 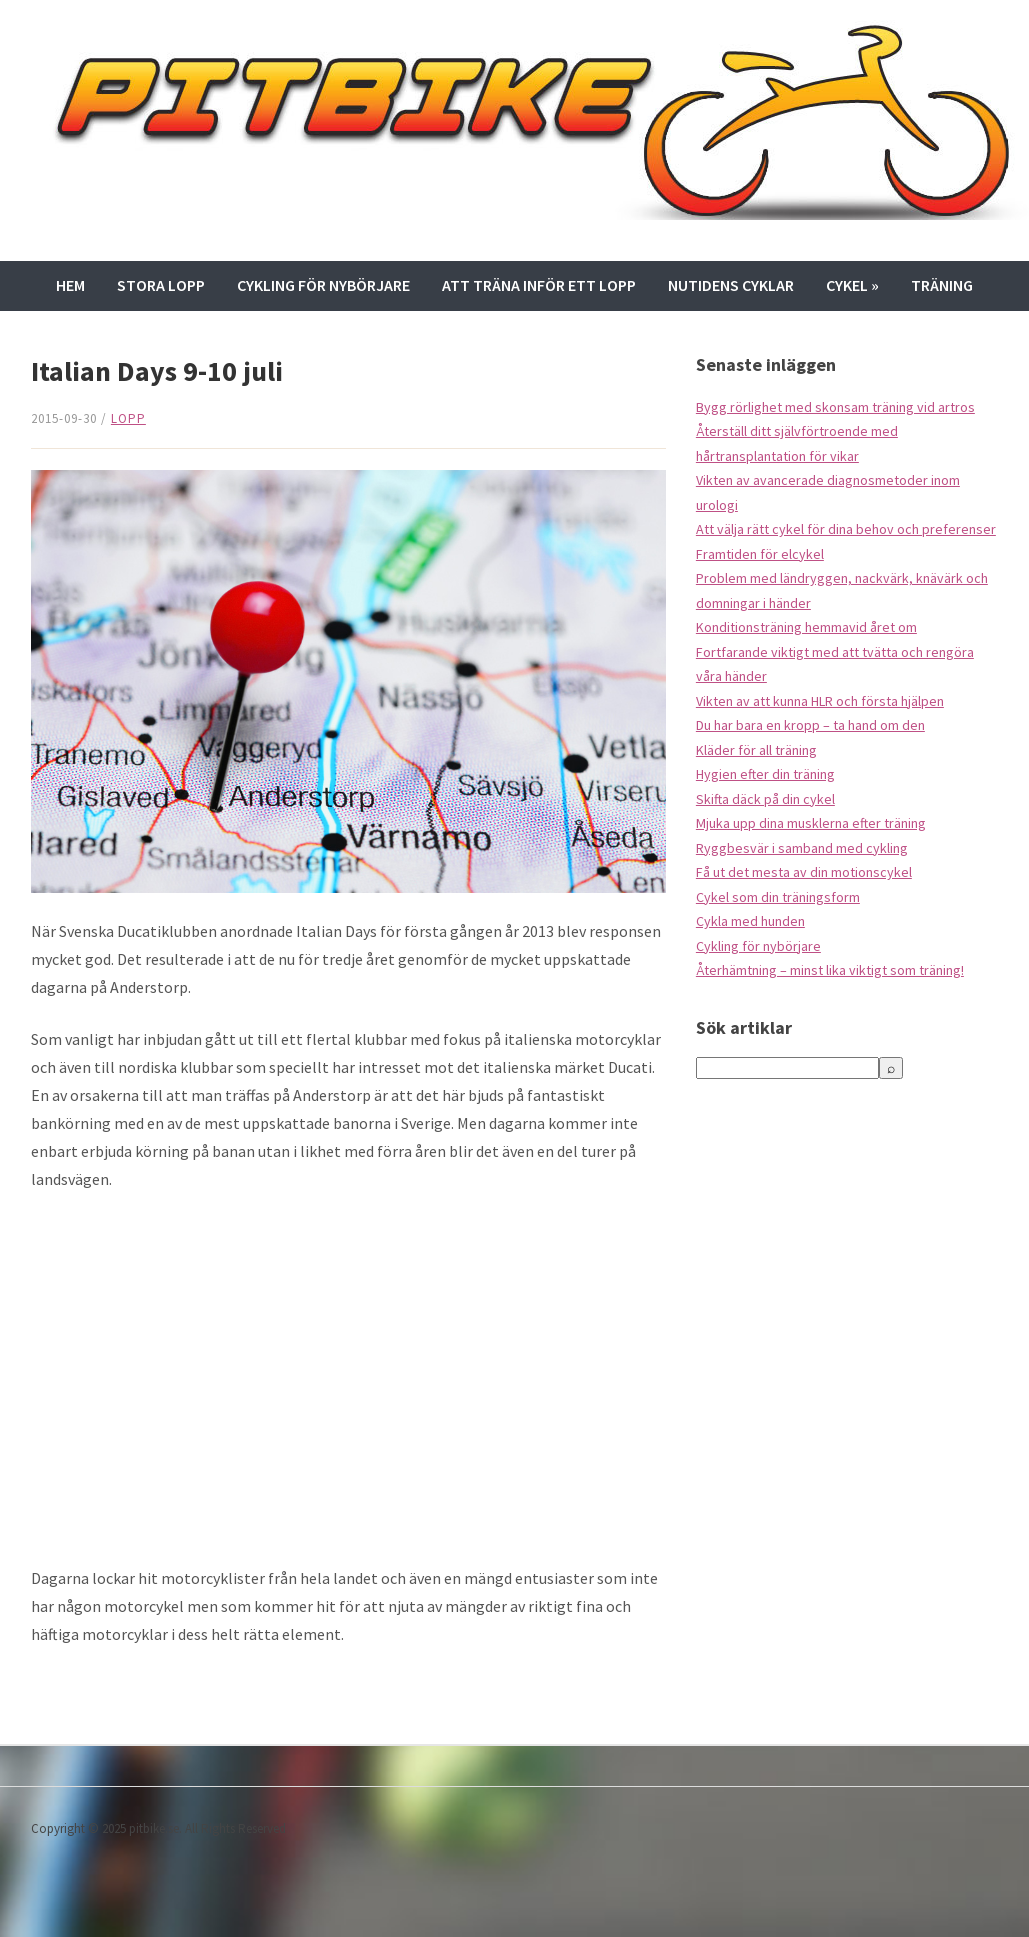 What do you see at coordinates (760, 554) in the screenshot?
I see `Framtiden för elcykel` at bounding box center [760, 554].